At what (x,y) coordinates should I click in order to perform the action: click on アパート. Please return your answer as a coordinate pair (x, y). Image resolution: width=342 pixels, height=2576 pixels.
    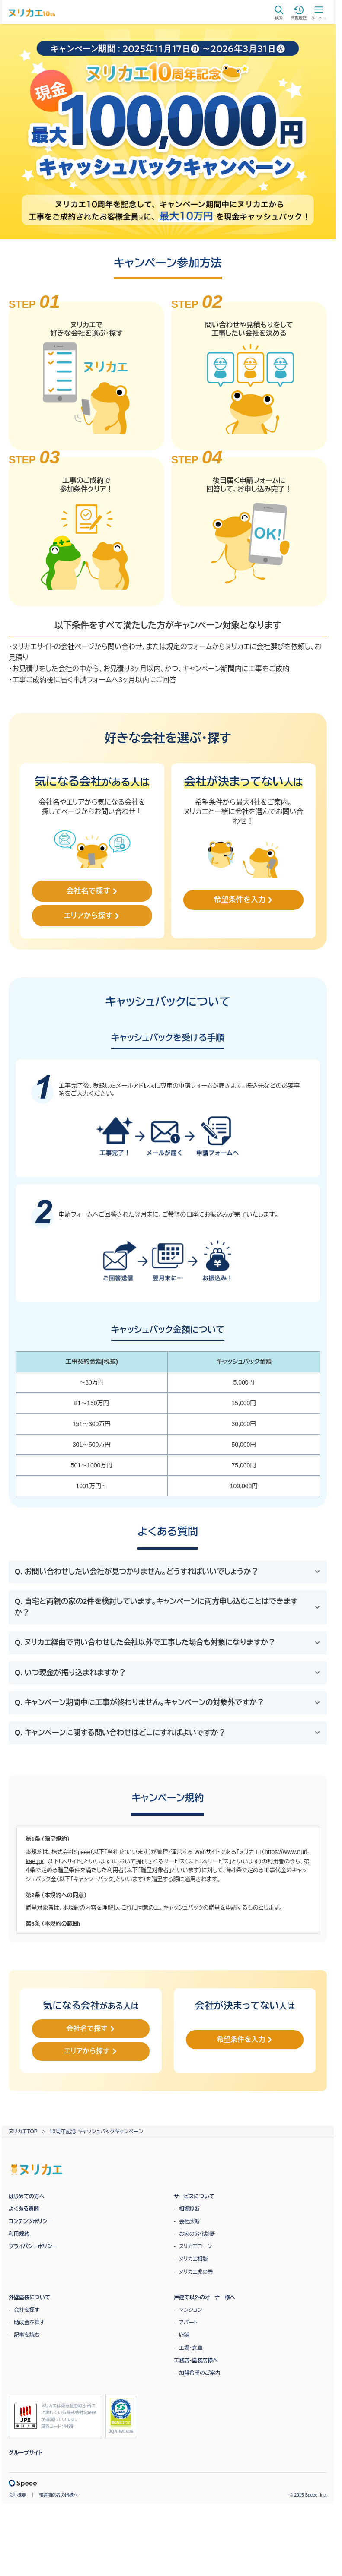
    Looking at the image, I should click on (188, 2319).